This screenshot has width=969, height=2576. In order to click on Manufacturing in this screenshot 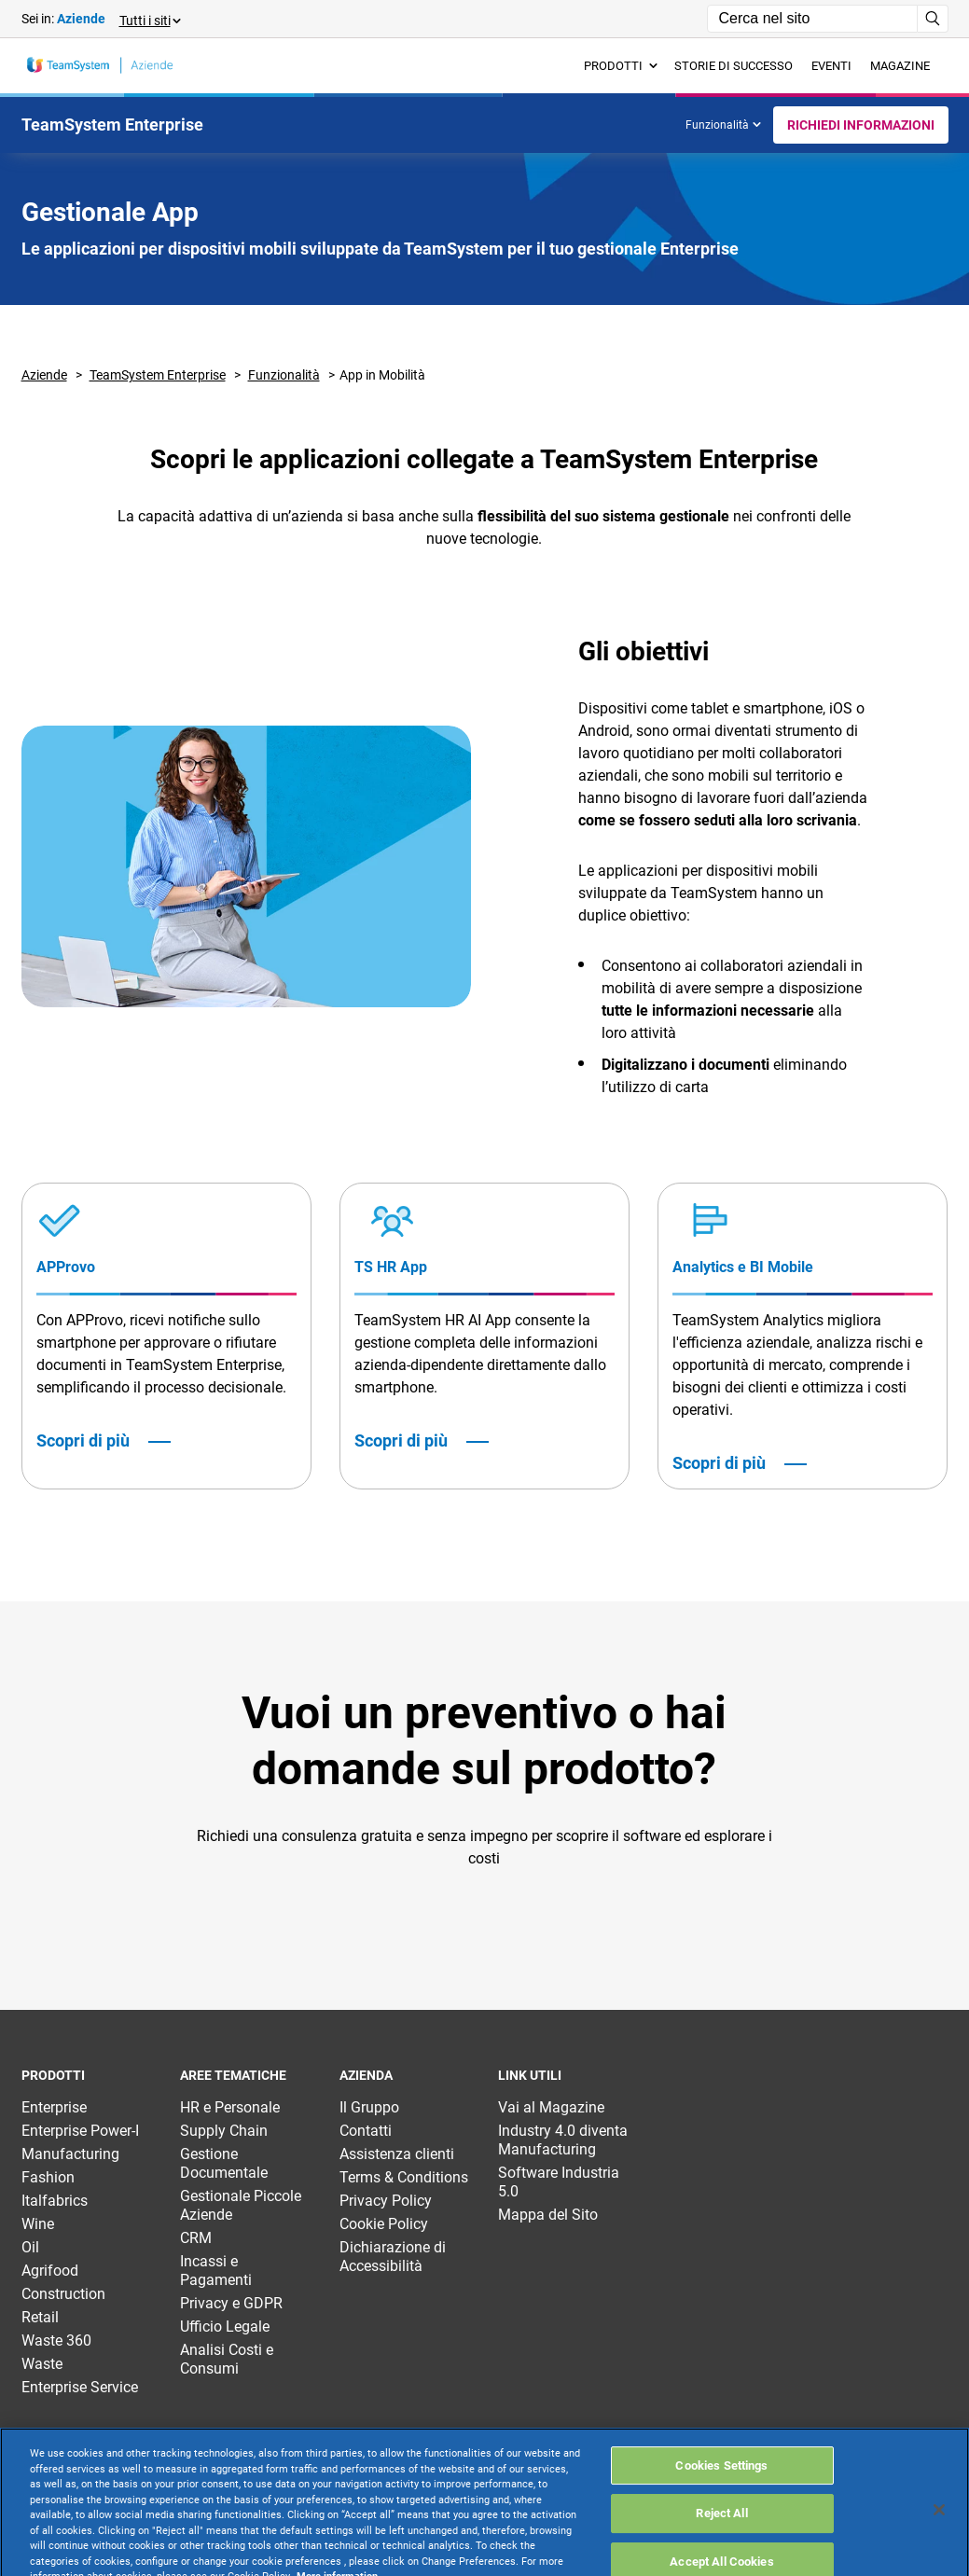, I will do `click(70, 2154)`.